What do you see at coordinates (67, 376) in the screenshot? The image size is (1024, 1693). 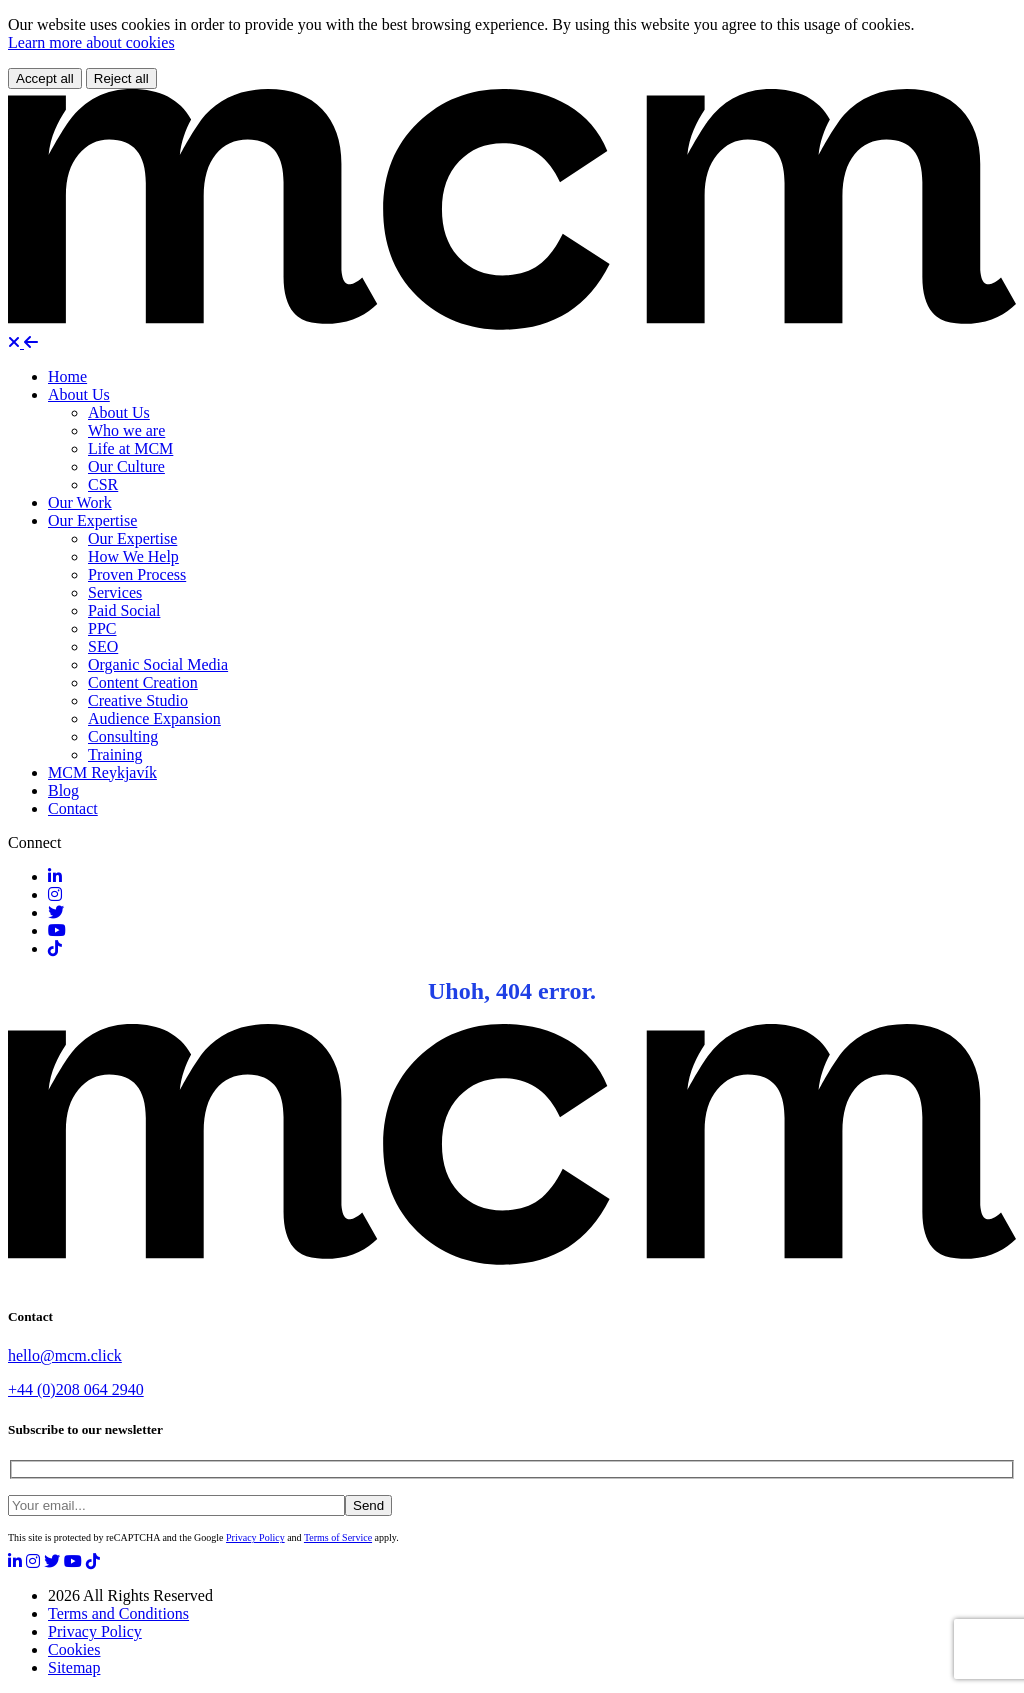 I see `Home` at bounding box center [67, 376].